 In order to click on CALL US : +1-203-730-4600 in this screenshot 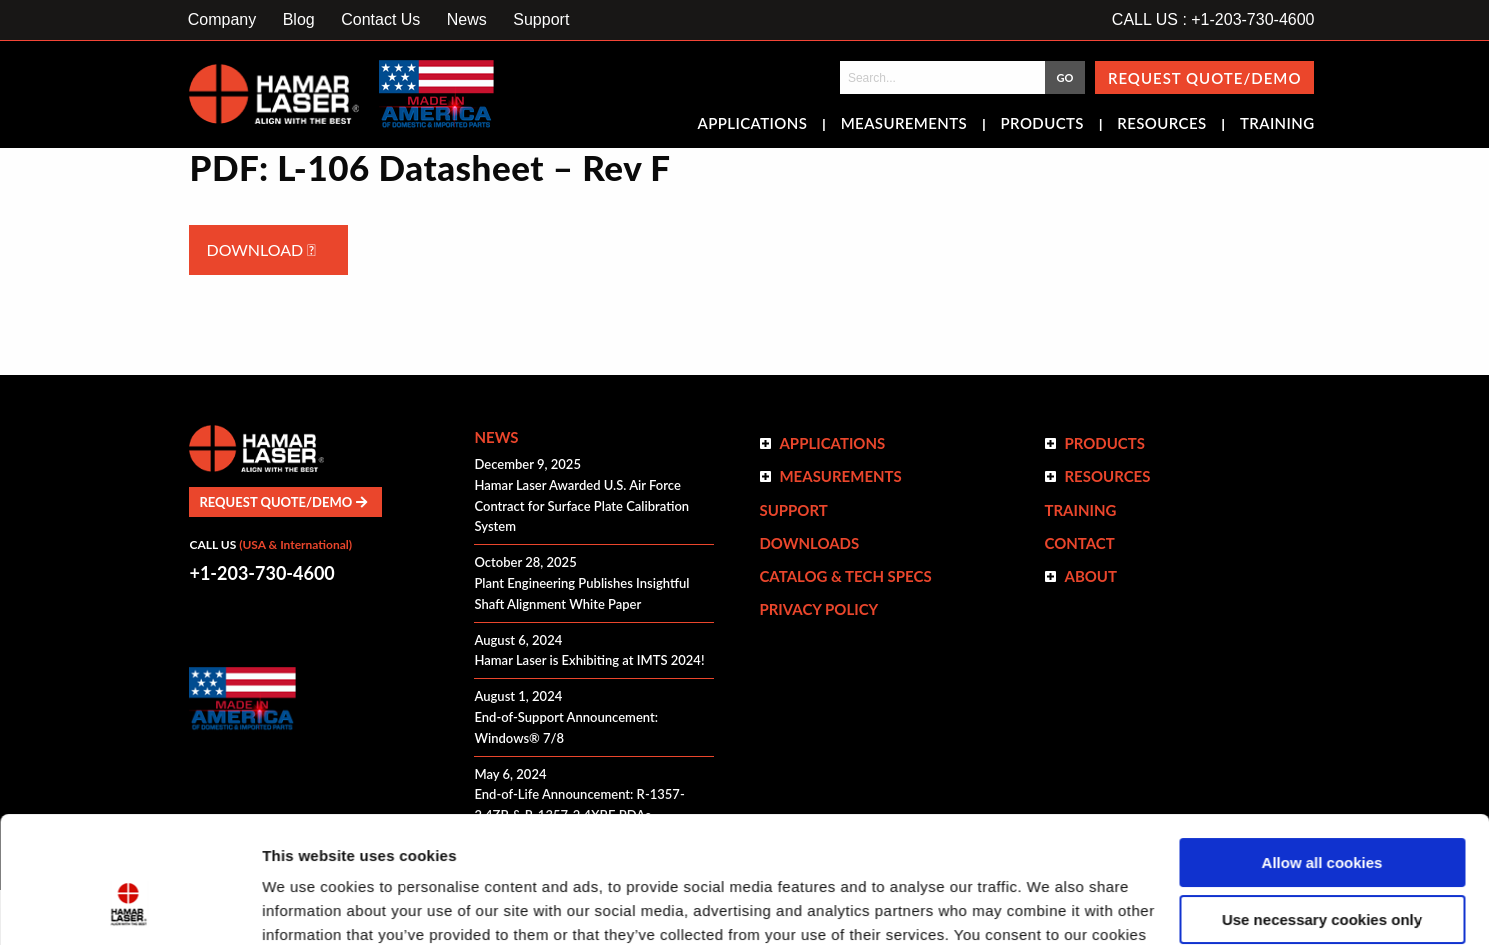, I will do `click(1213, 19)`.